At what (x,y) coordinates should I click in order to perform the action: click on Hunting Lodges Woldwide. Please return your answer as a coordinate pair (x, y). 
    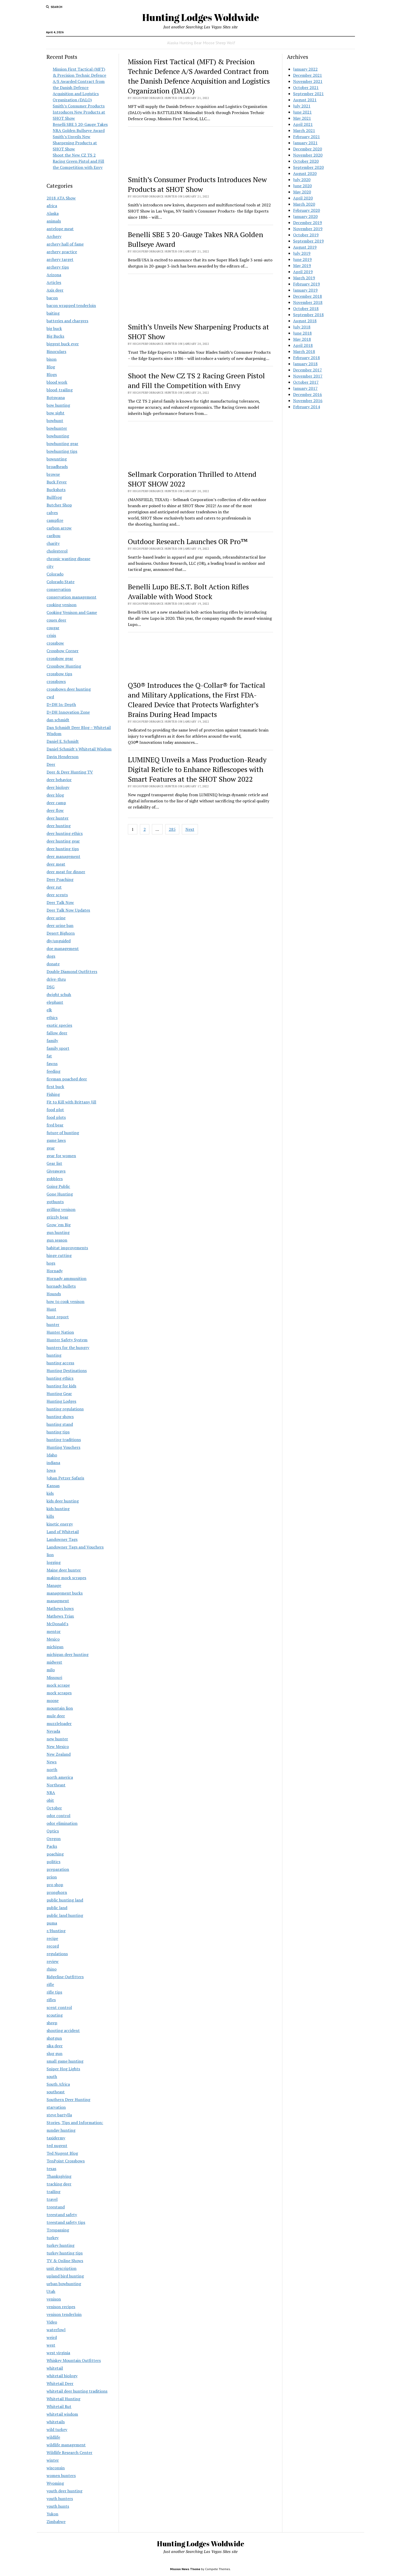
    Looking at the image, I should click on (200, 17).